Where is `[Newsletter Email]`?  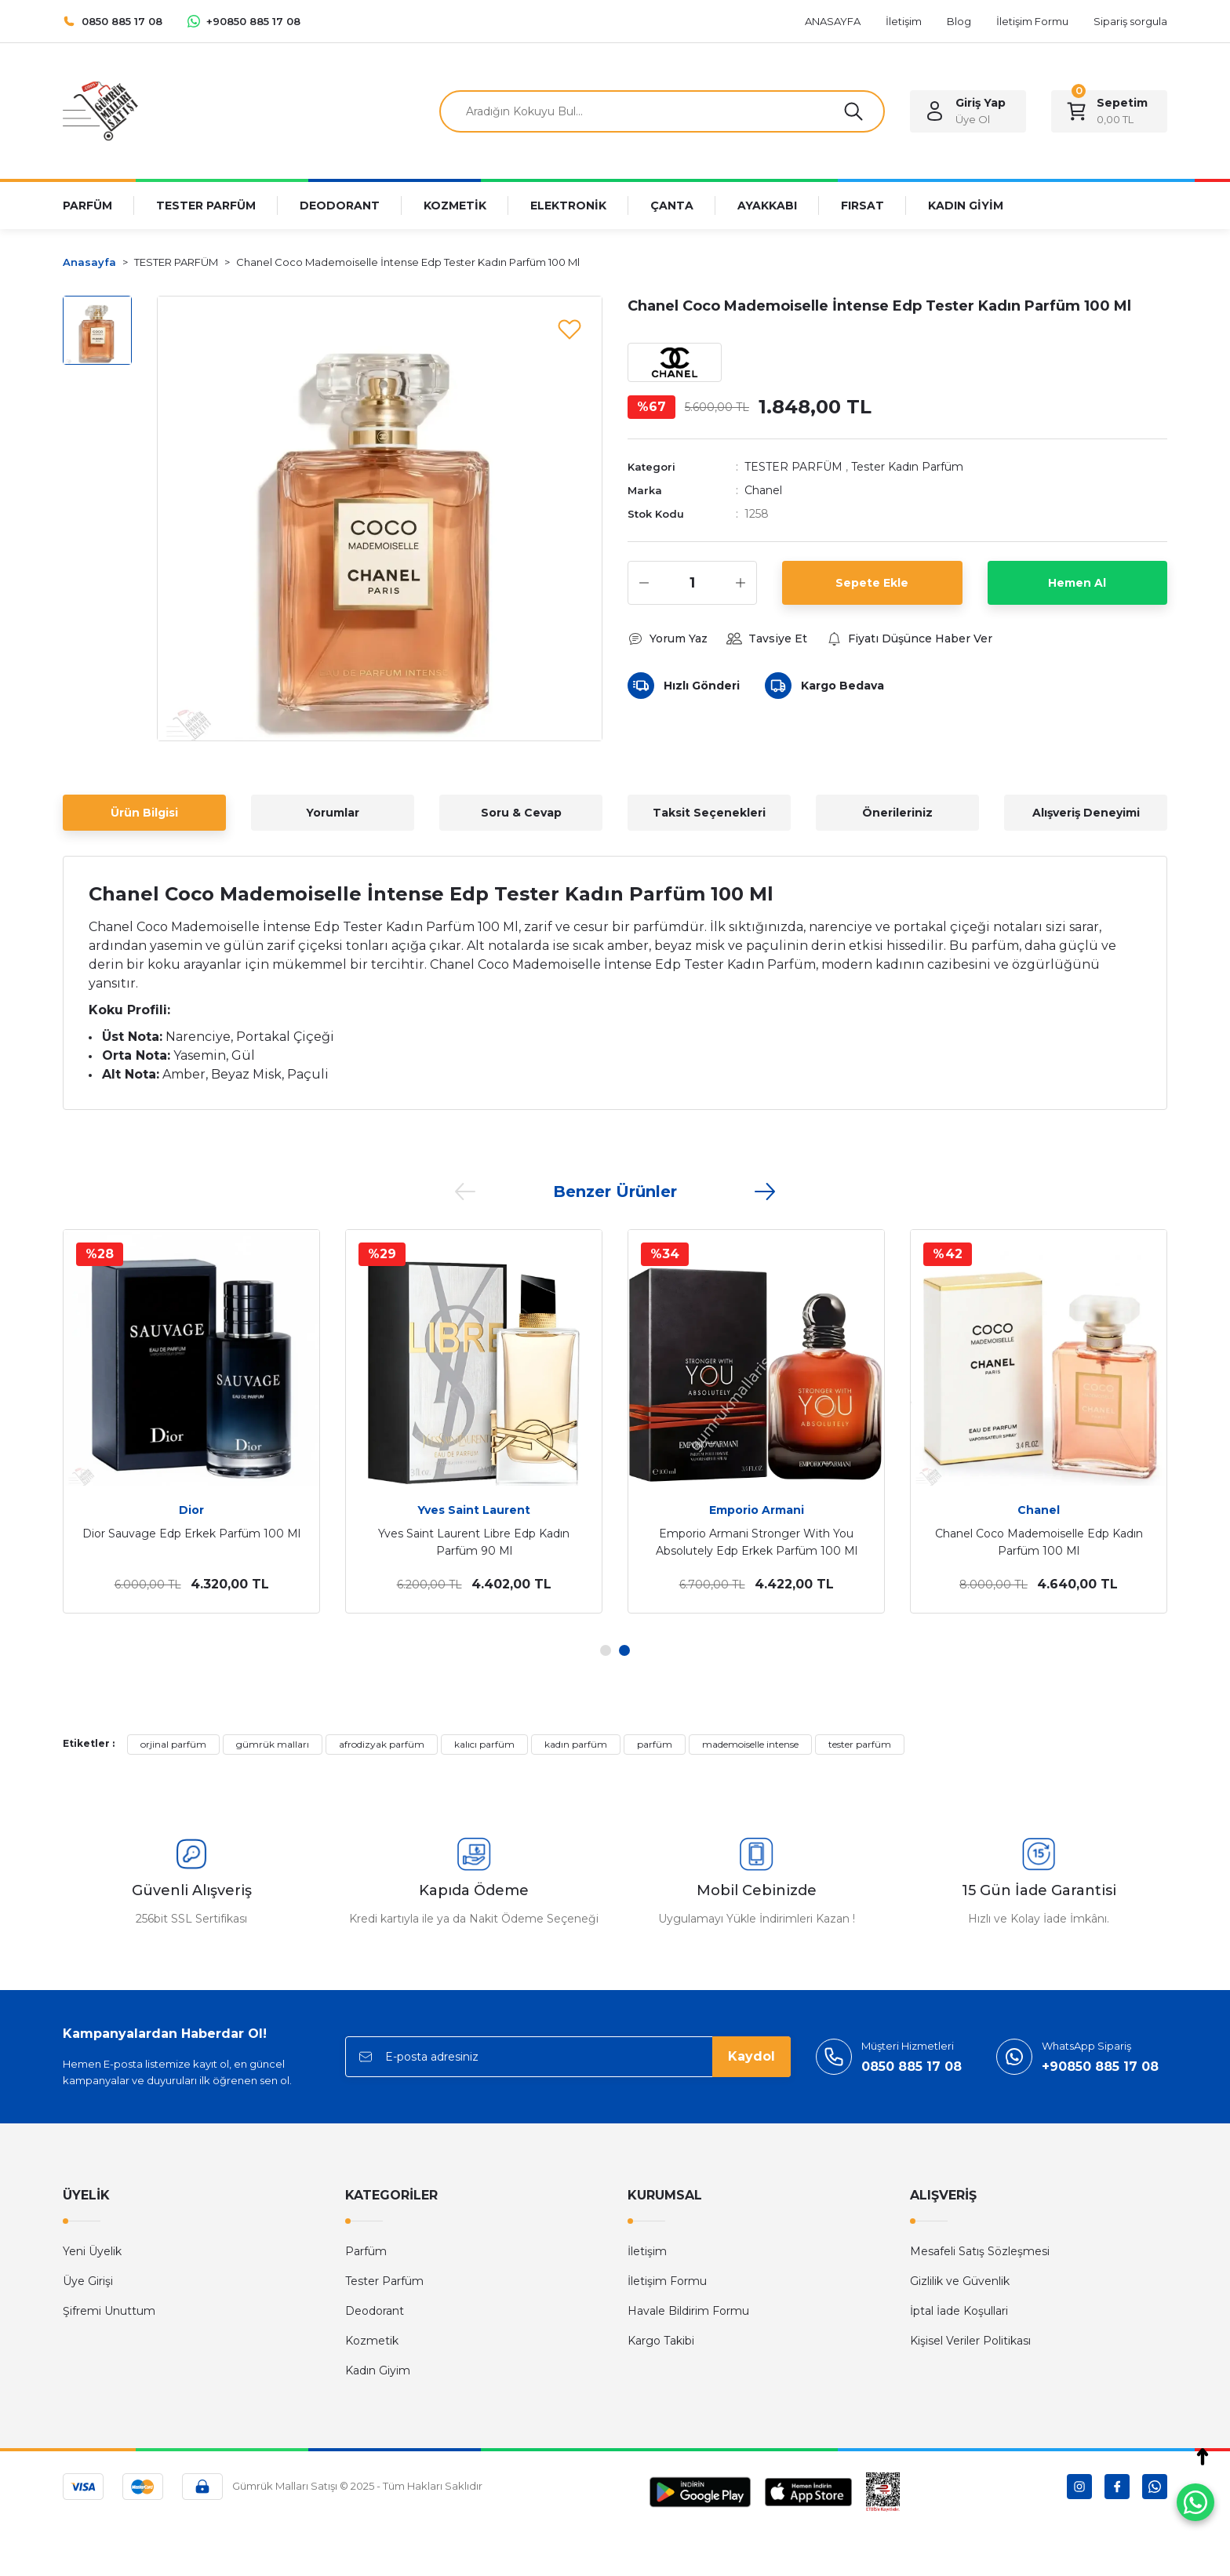 [Newsletter Email] is located at coordinates (568, 2056).